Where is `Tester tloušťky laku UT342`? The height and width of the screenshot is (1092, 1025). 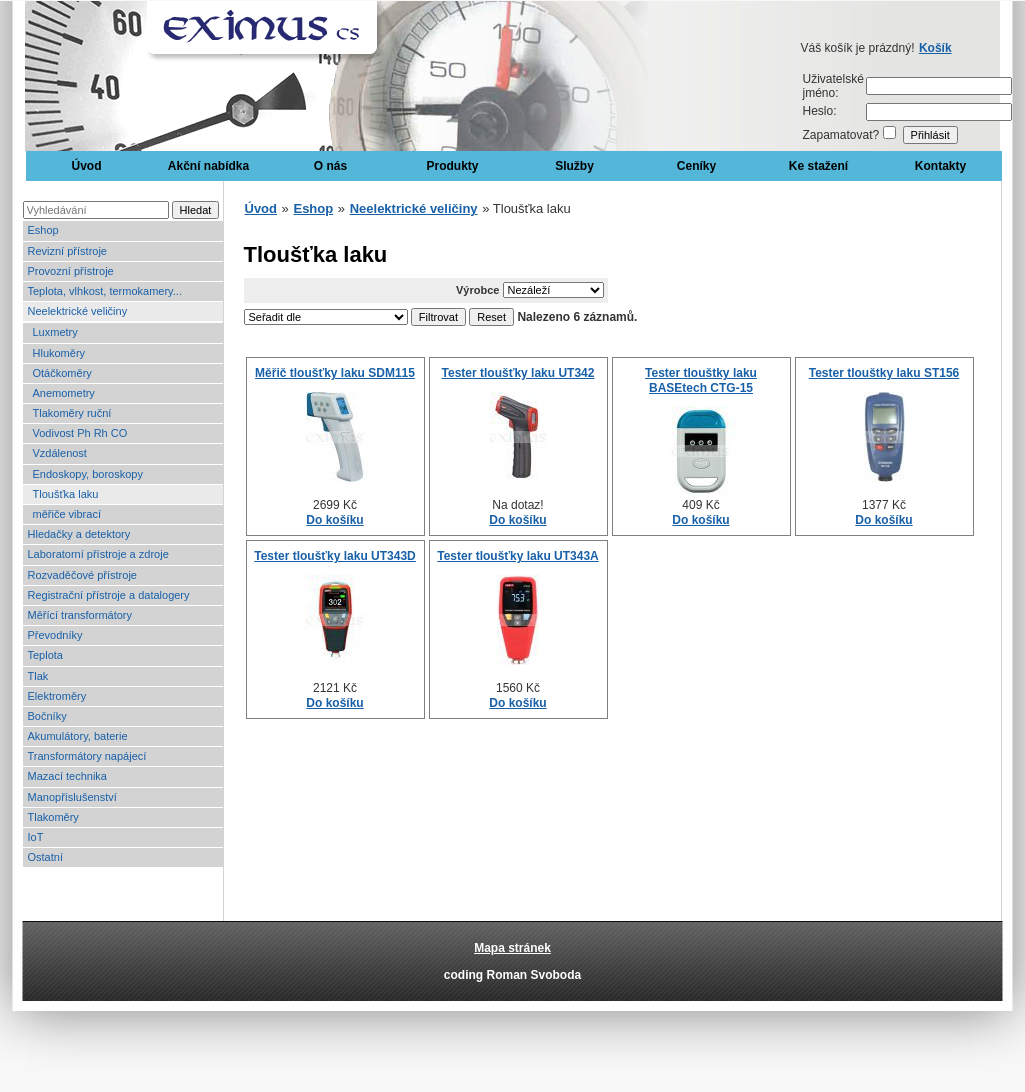
Tester tloušťky laku UT342 is located at coordinates (518, 373).